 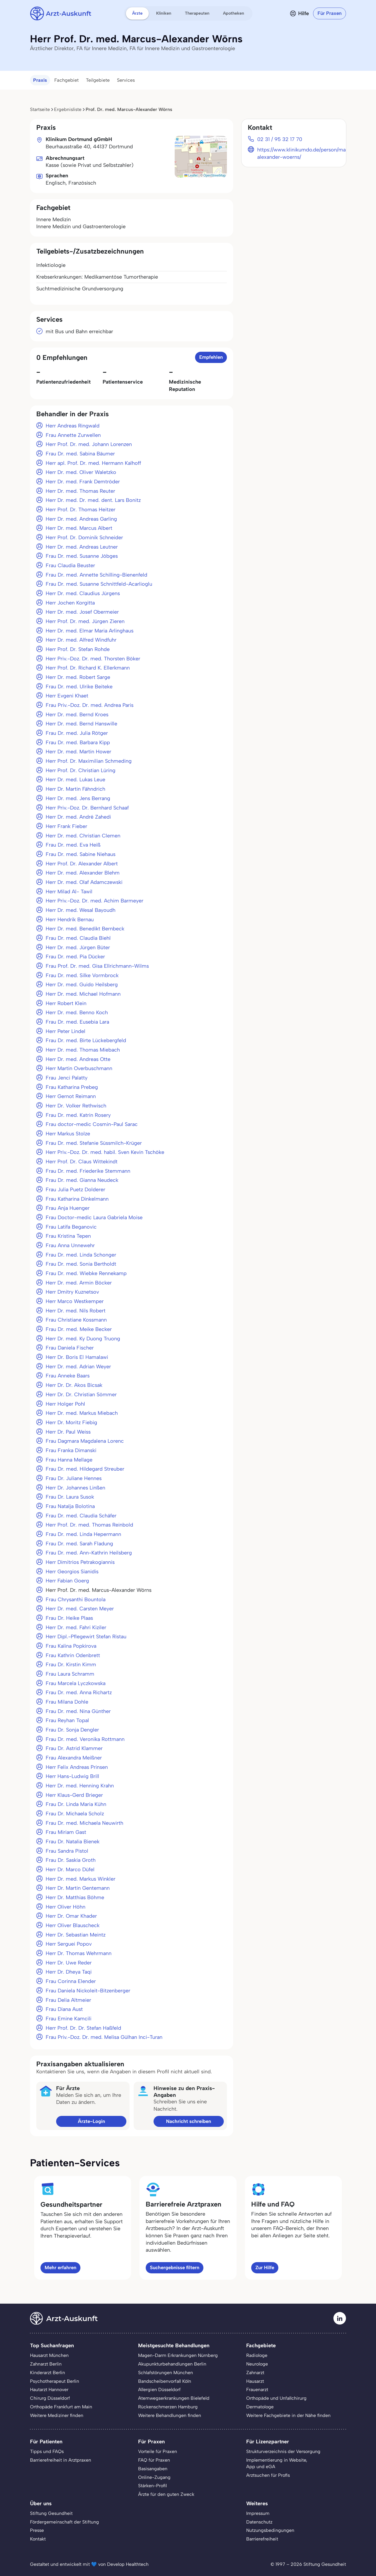 I want to click on Ärzte-Login, so click(x=91, y=2121).